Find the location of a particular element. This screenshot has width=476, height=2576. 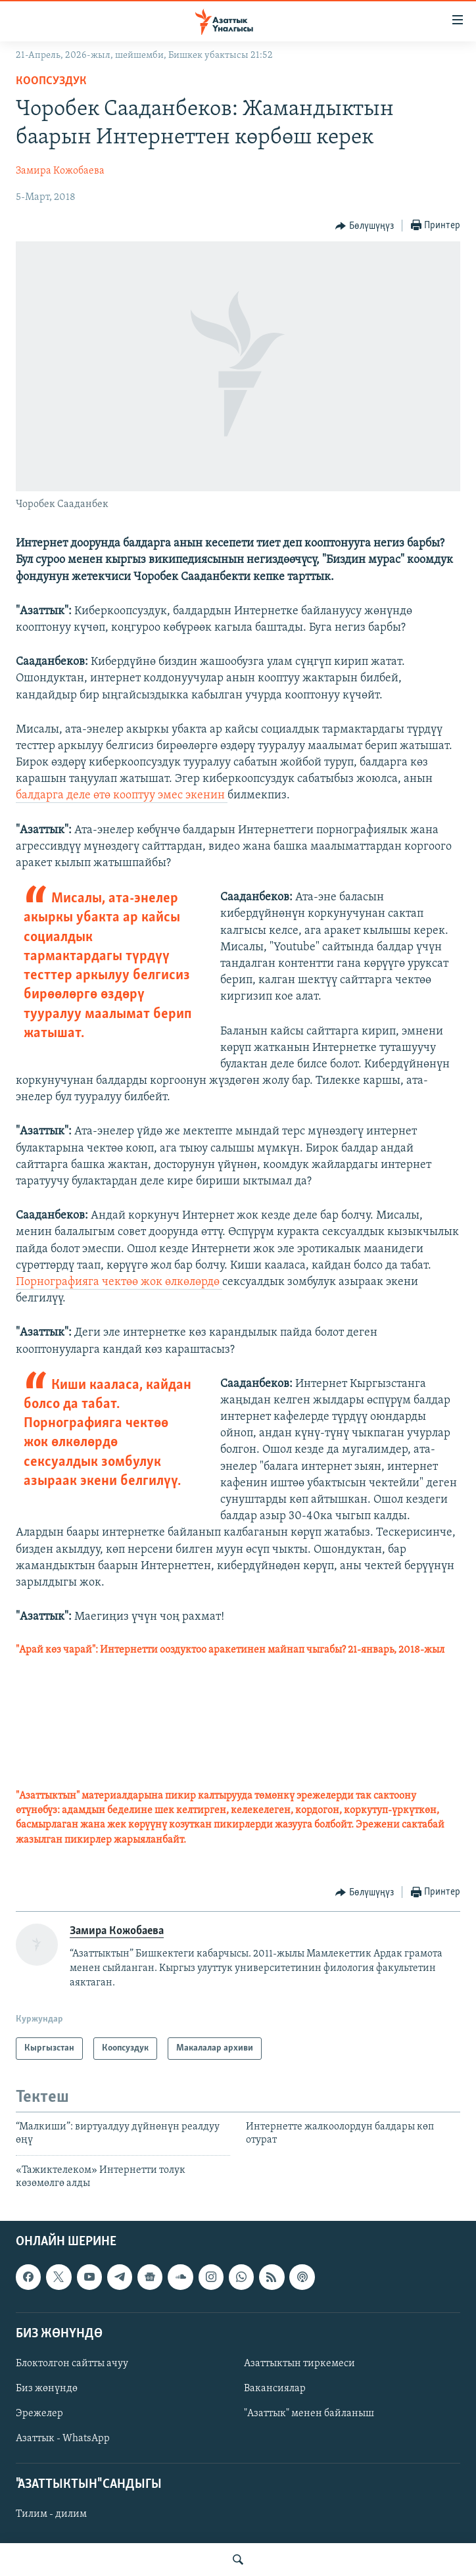

Коопсуздук is located at coordinates (51, 81).